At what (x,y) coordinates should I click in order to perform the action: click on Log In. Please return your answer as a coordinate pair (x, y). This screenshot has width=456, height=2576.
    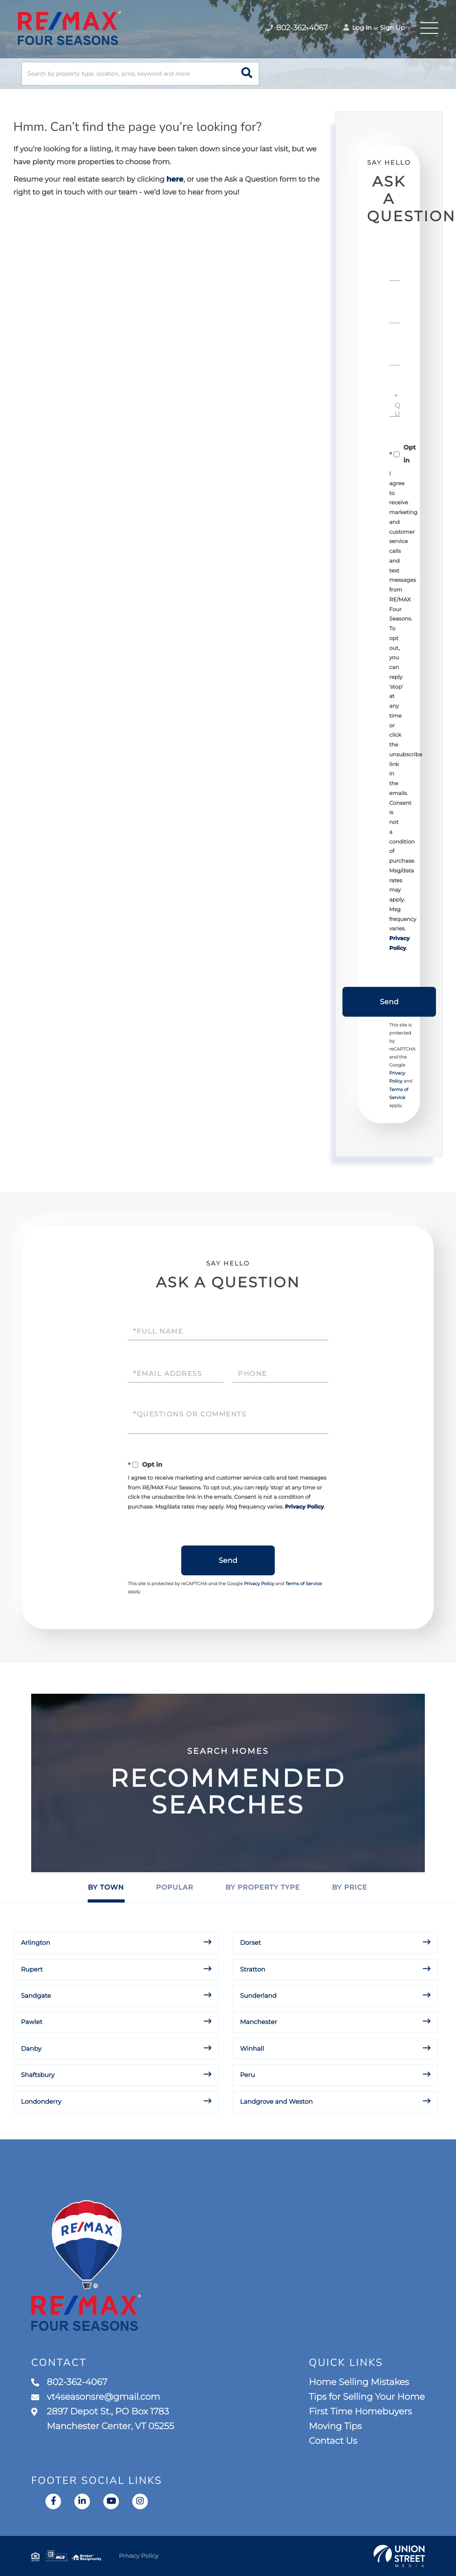
    Looking at the image, I should click on (357, 28).